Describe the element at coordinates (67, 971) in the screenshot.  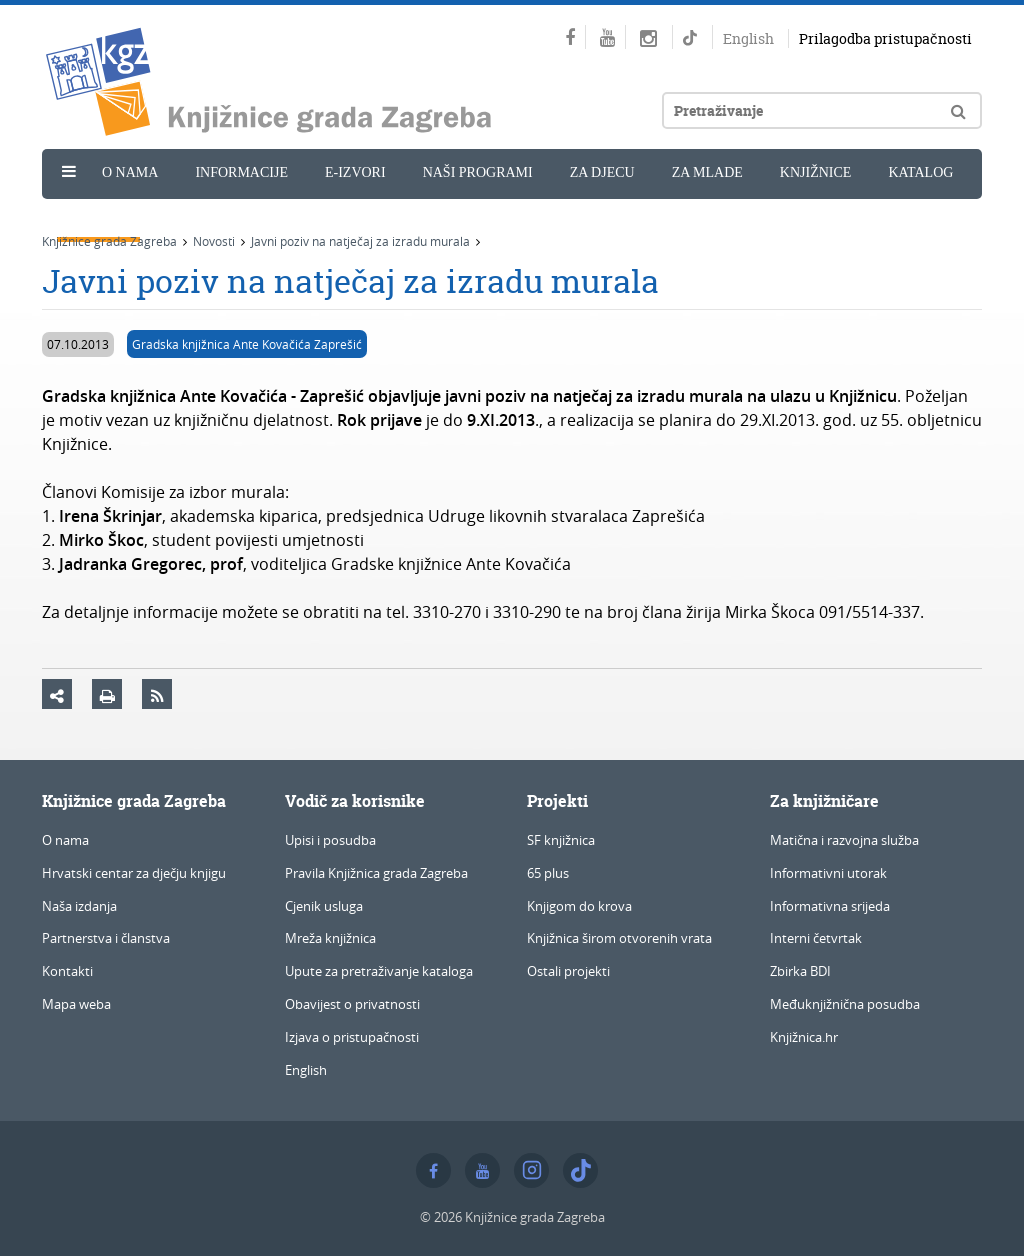
I see `Kontakti` at that location.